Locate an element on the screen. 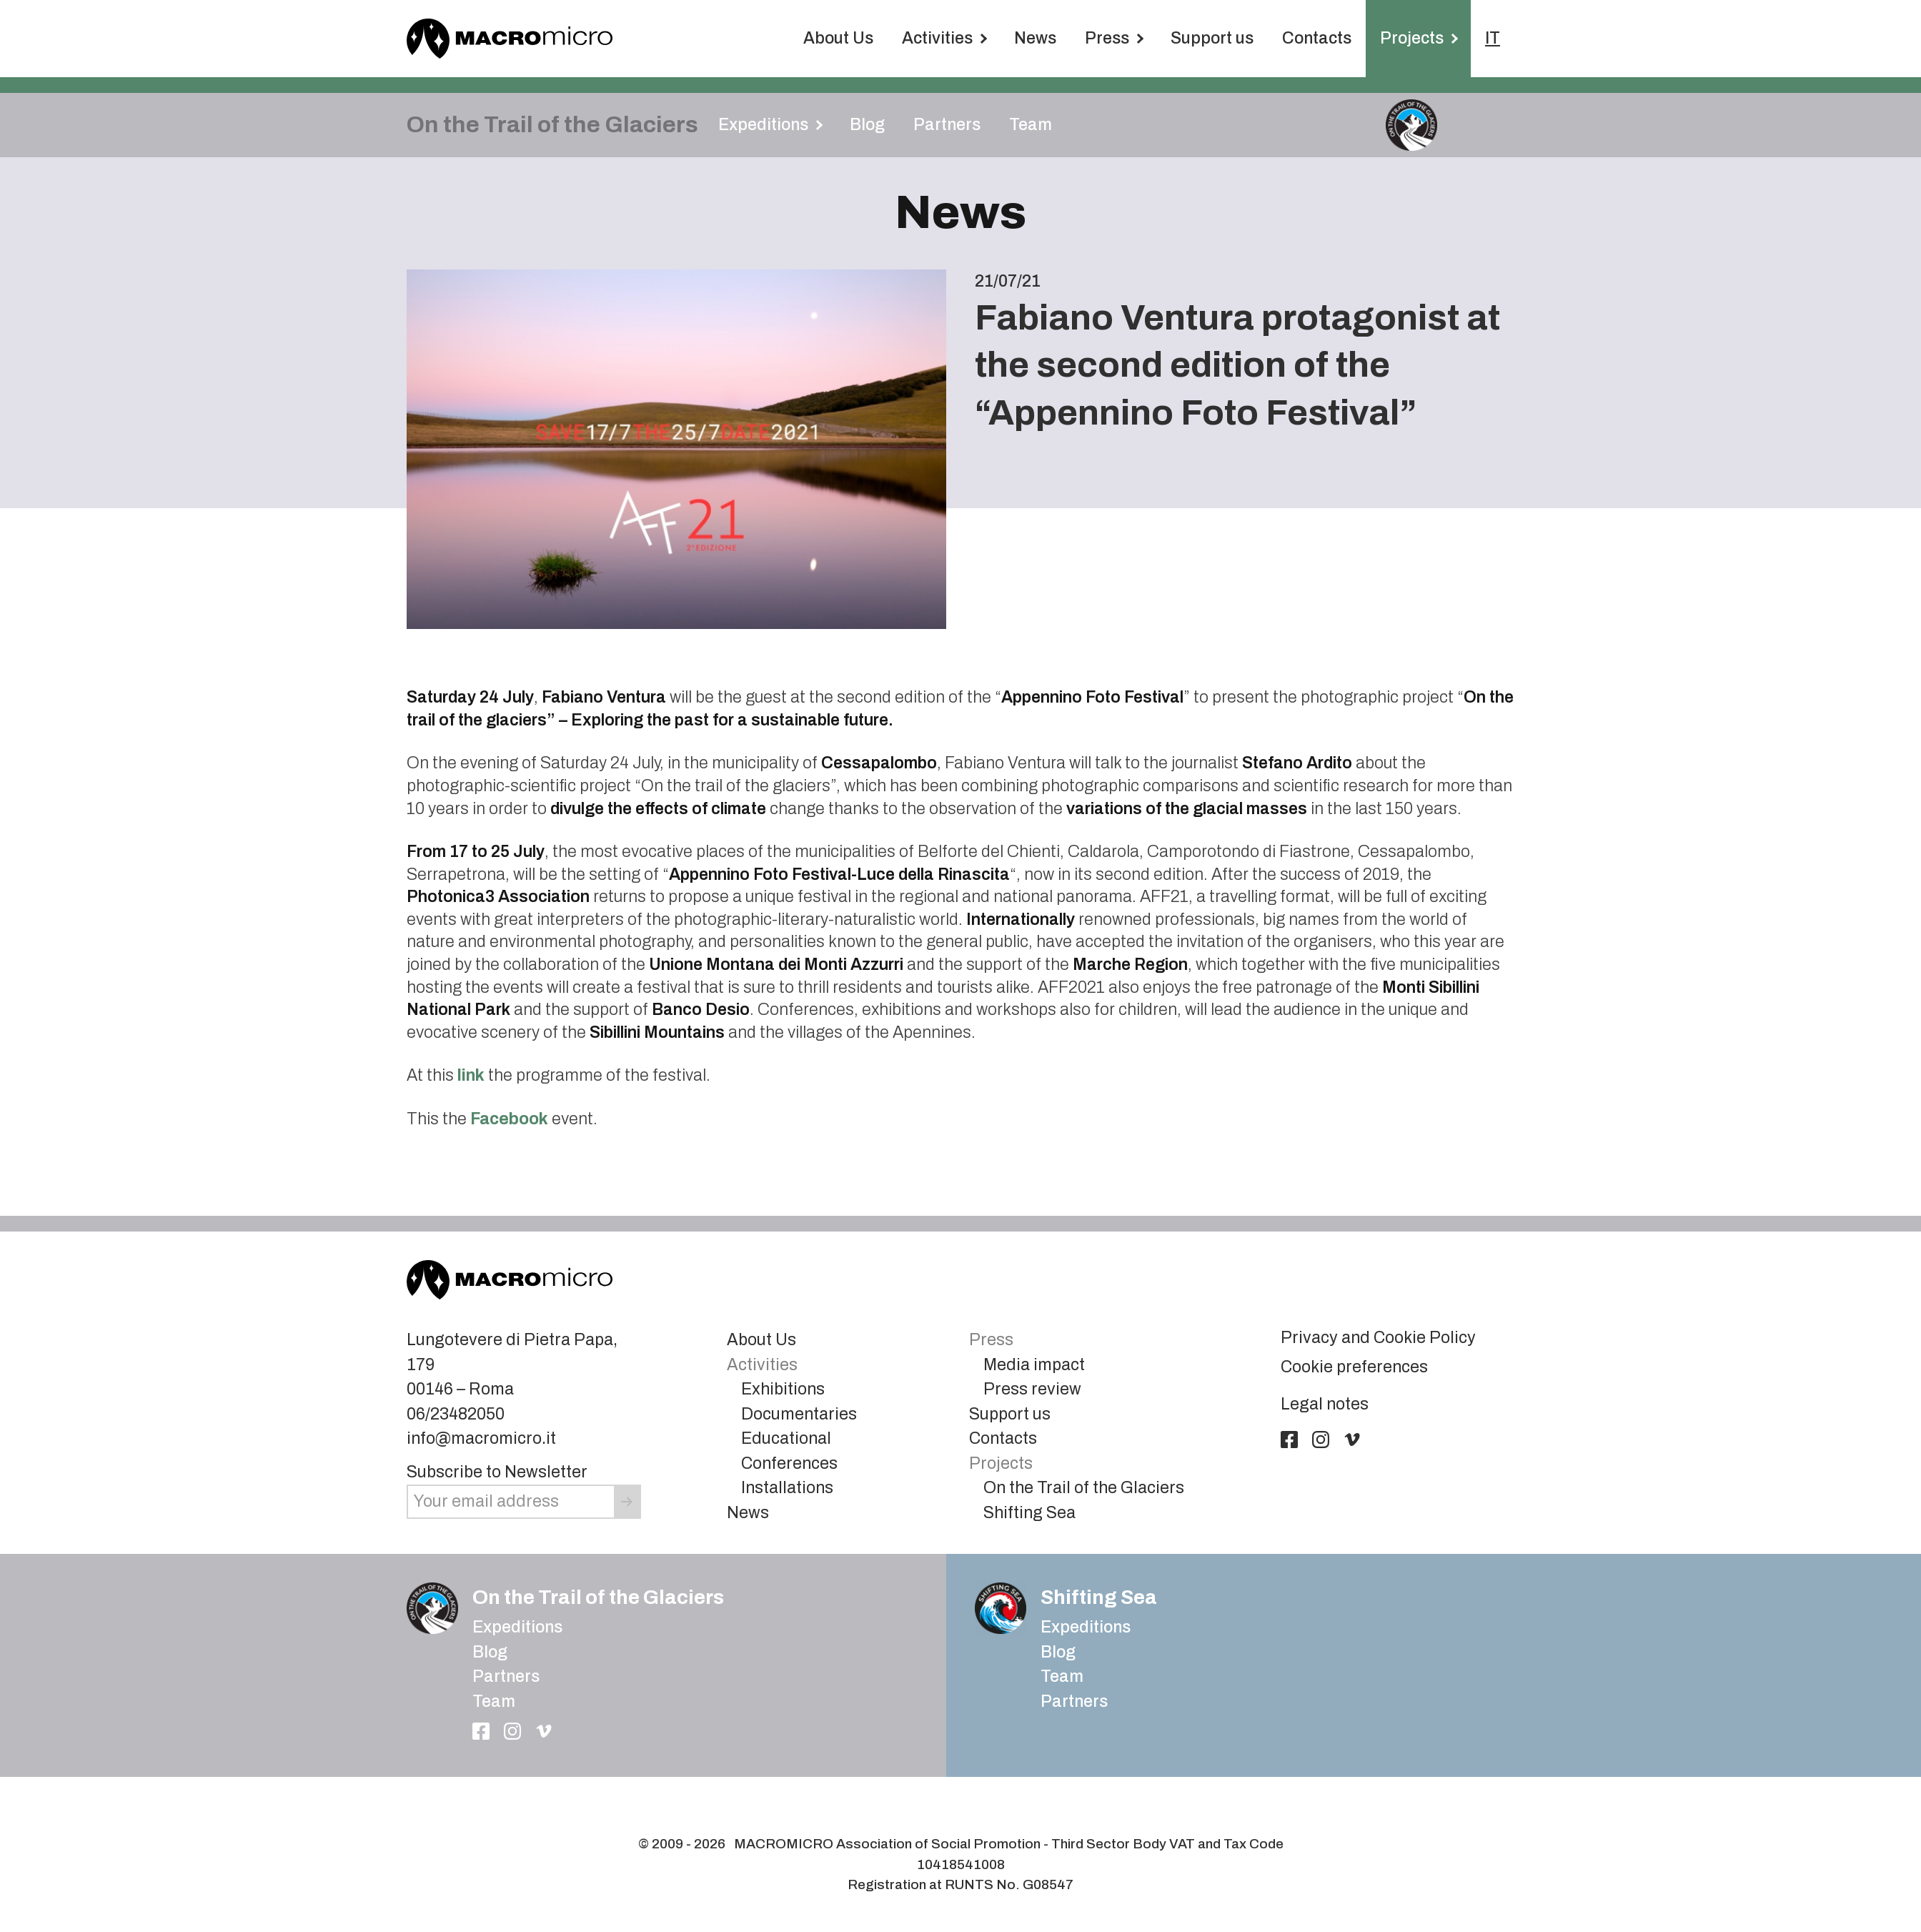  Cookie preferences is located at coordinates (1354, 1367).